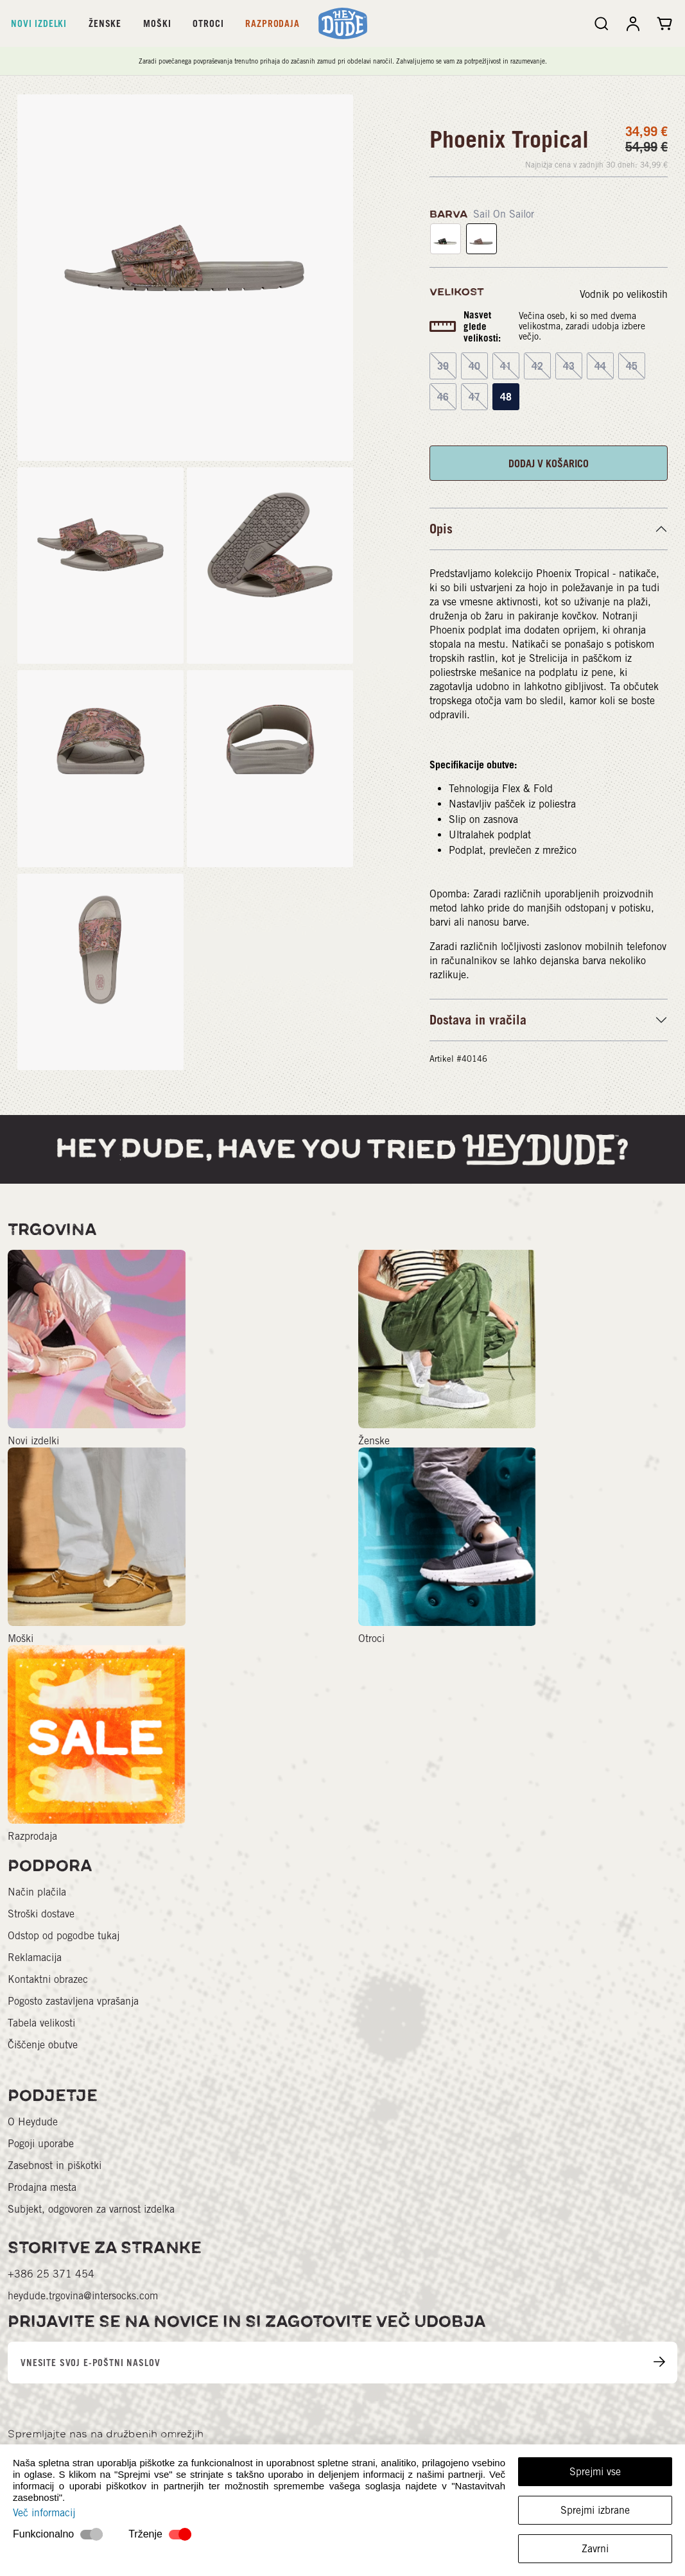 This screenshot has width=685, height=2576. Describe the element at coordinates (595, 2510) in the screenshot. I see `Sprejmi izbrane` at that location.